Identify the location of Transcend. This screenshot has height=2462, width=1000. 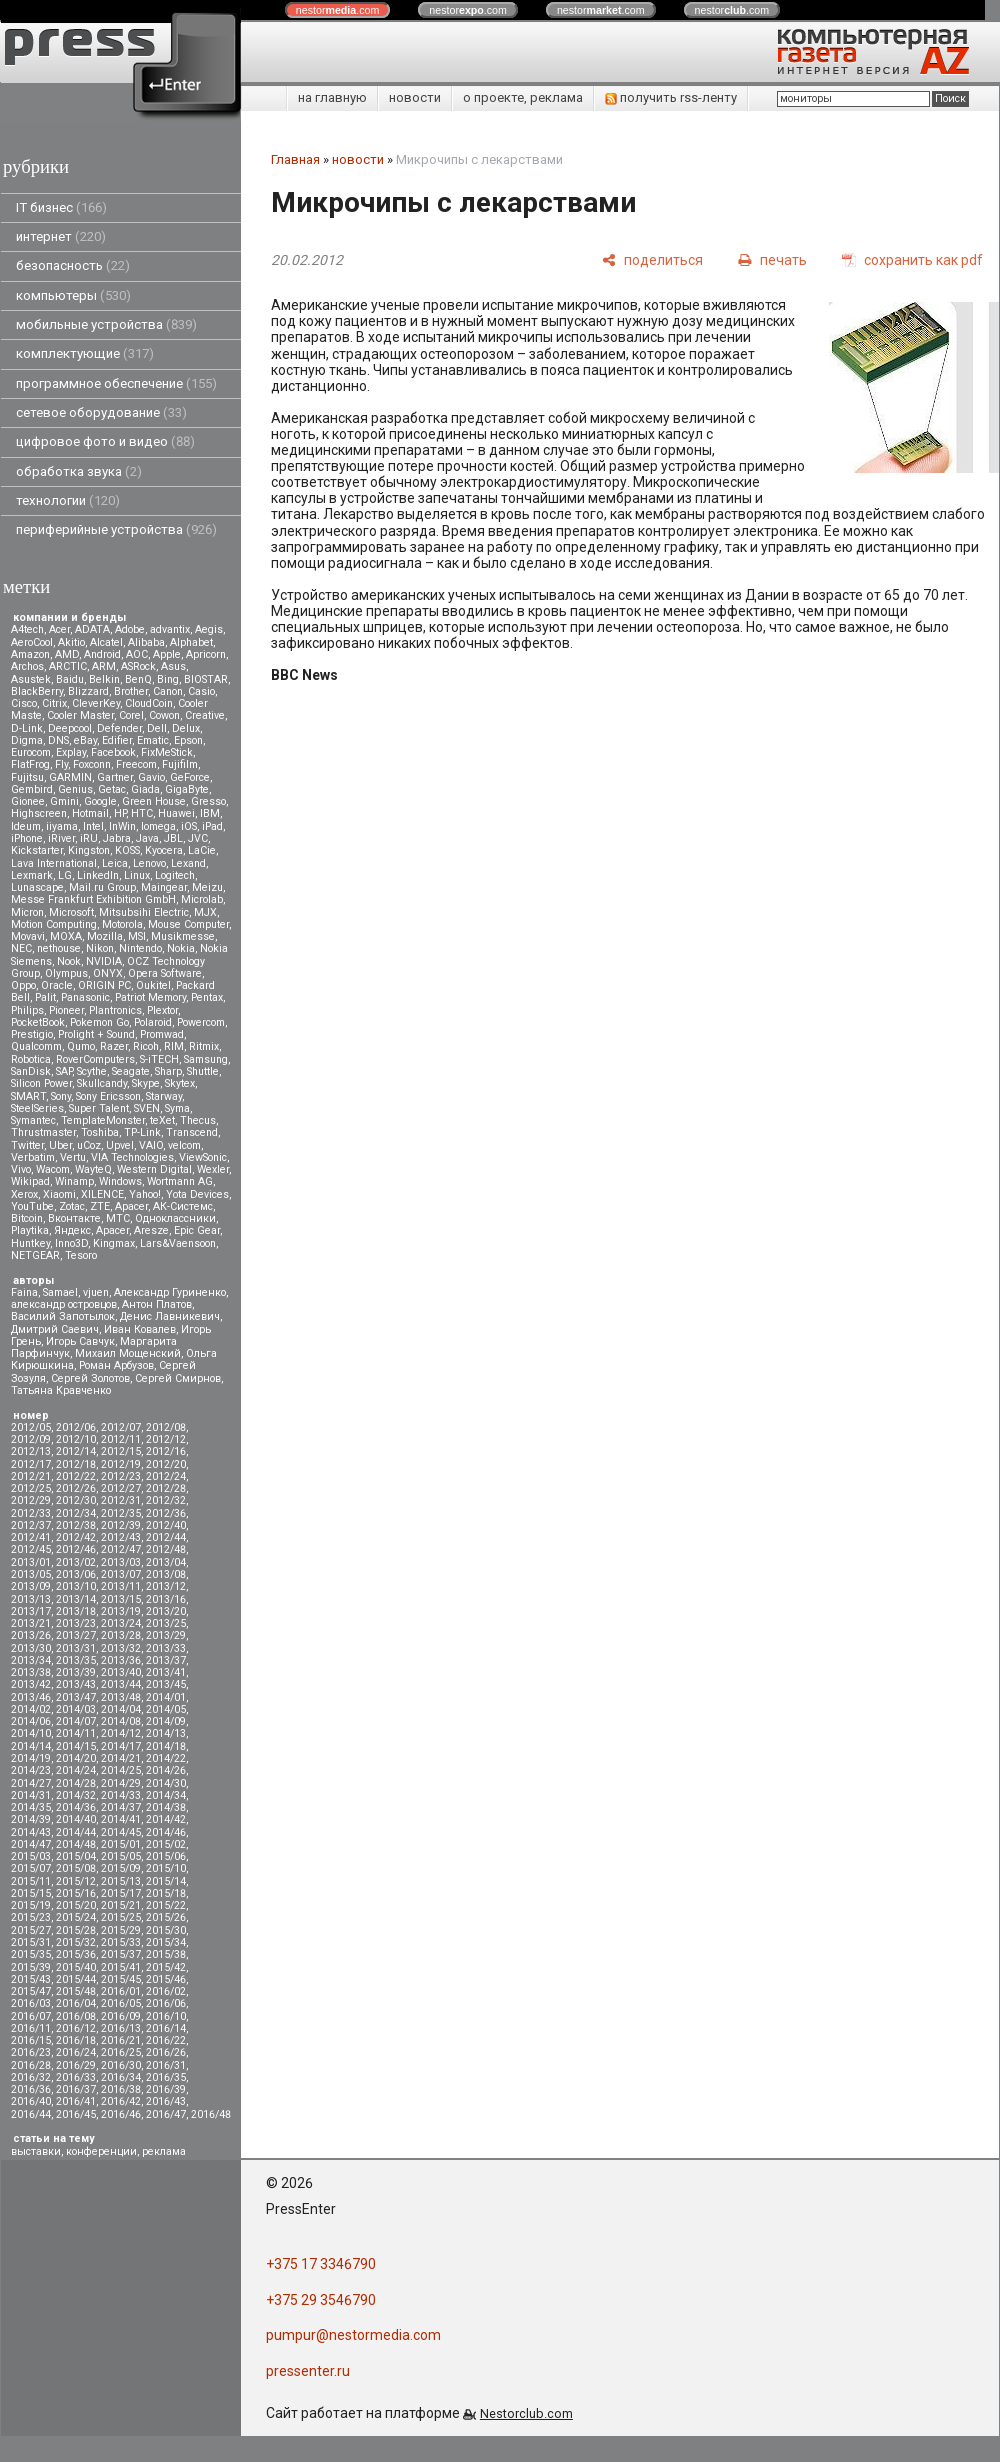
(192, 1132).